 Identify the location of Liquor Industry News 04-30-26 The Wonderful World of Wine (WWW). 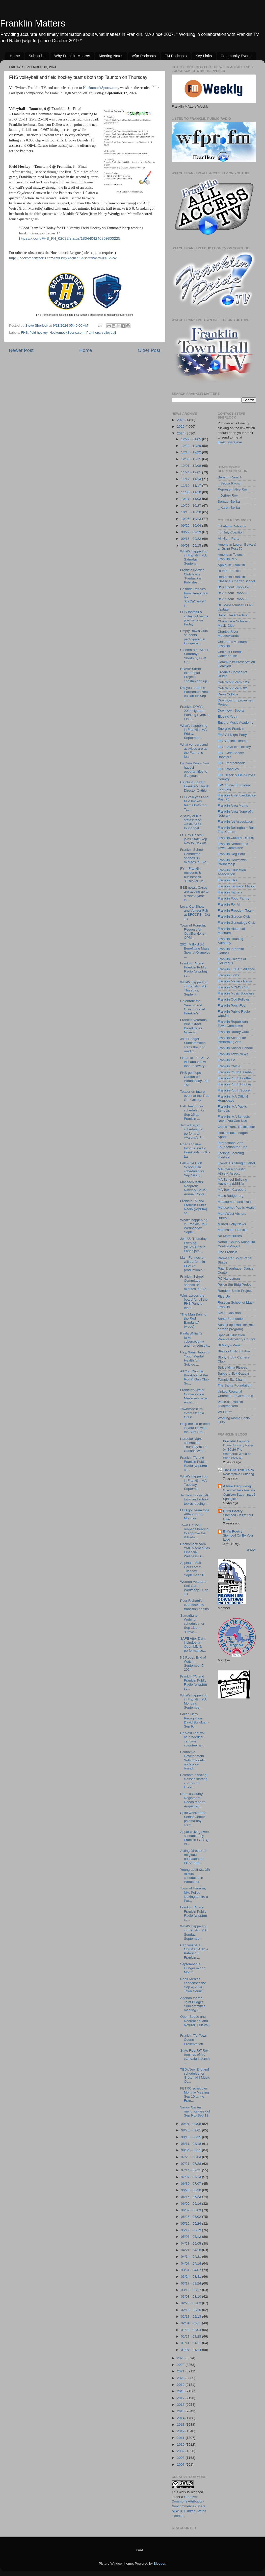
(238, 1451).